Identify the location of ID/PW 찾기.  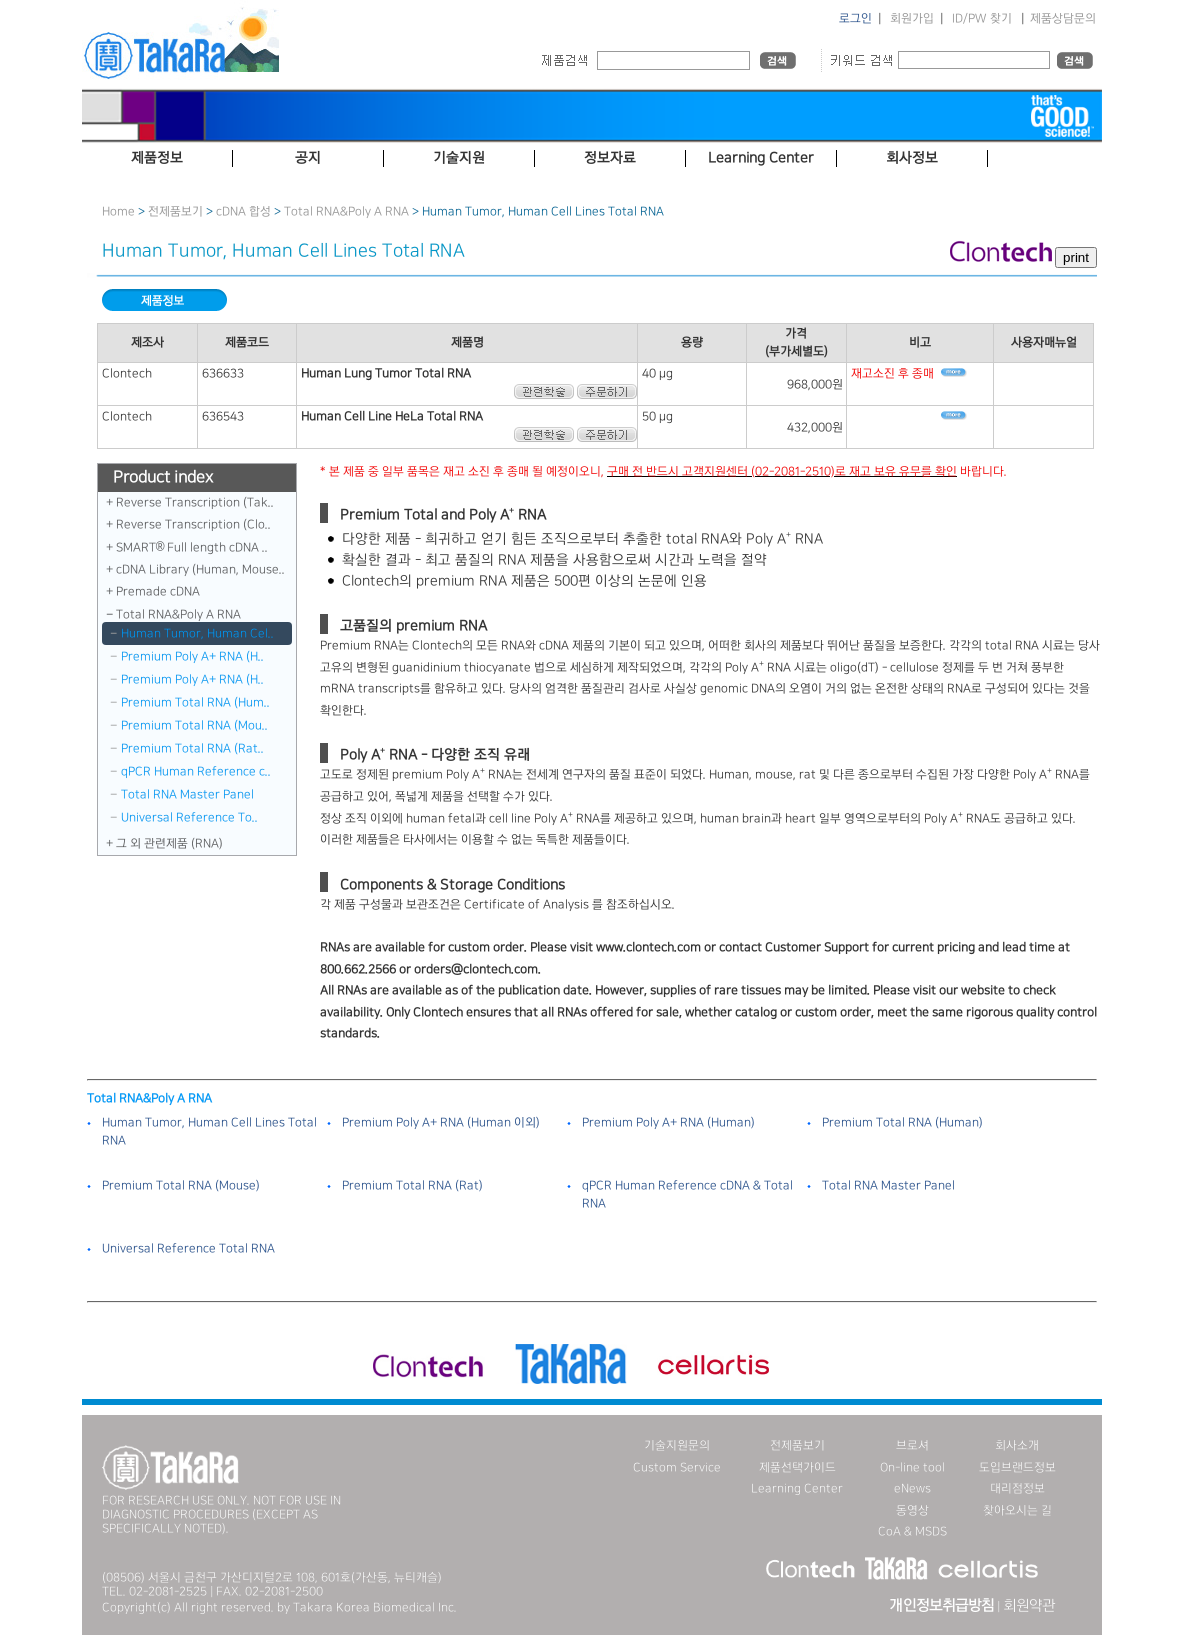
(982, 18).